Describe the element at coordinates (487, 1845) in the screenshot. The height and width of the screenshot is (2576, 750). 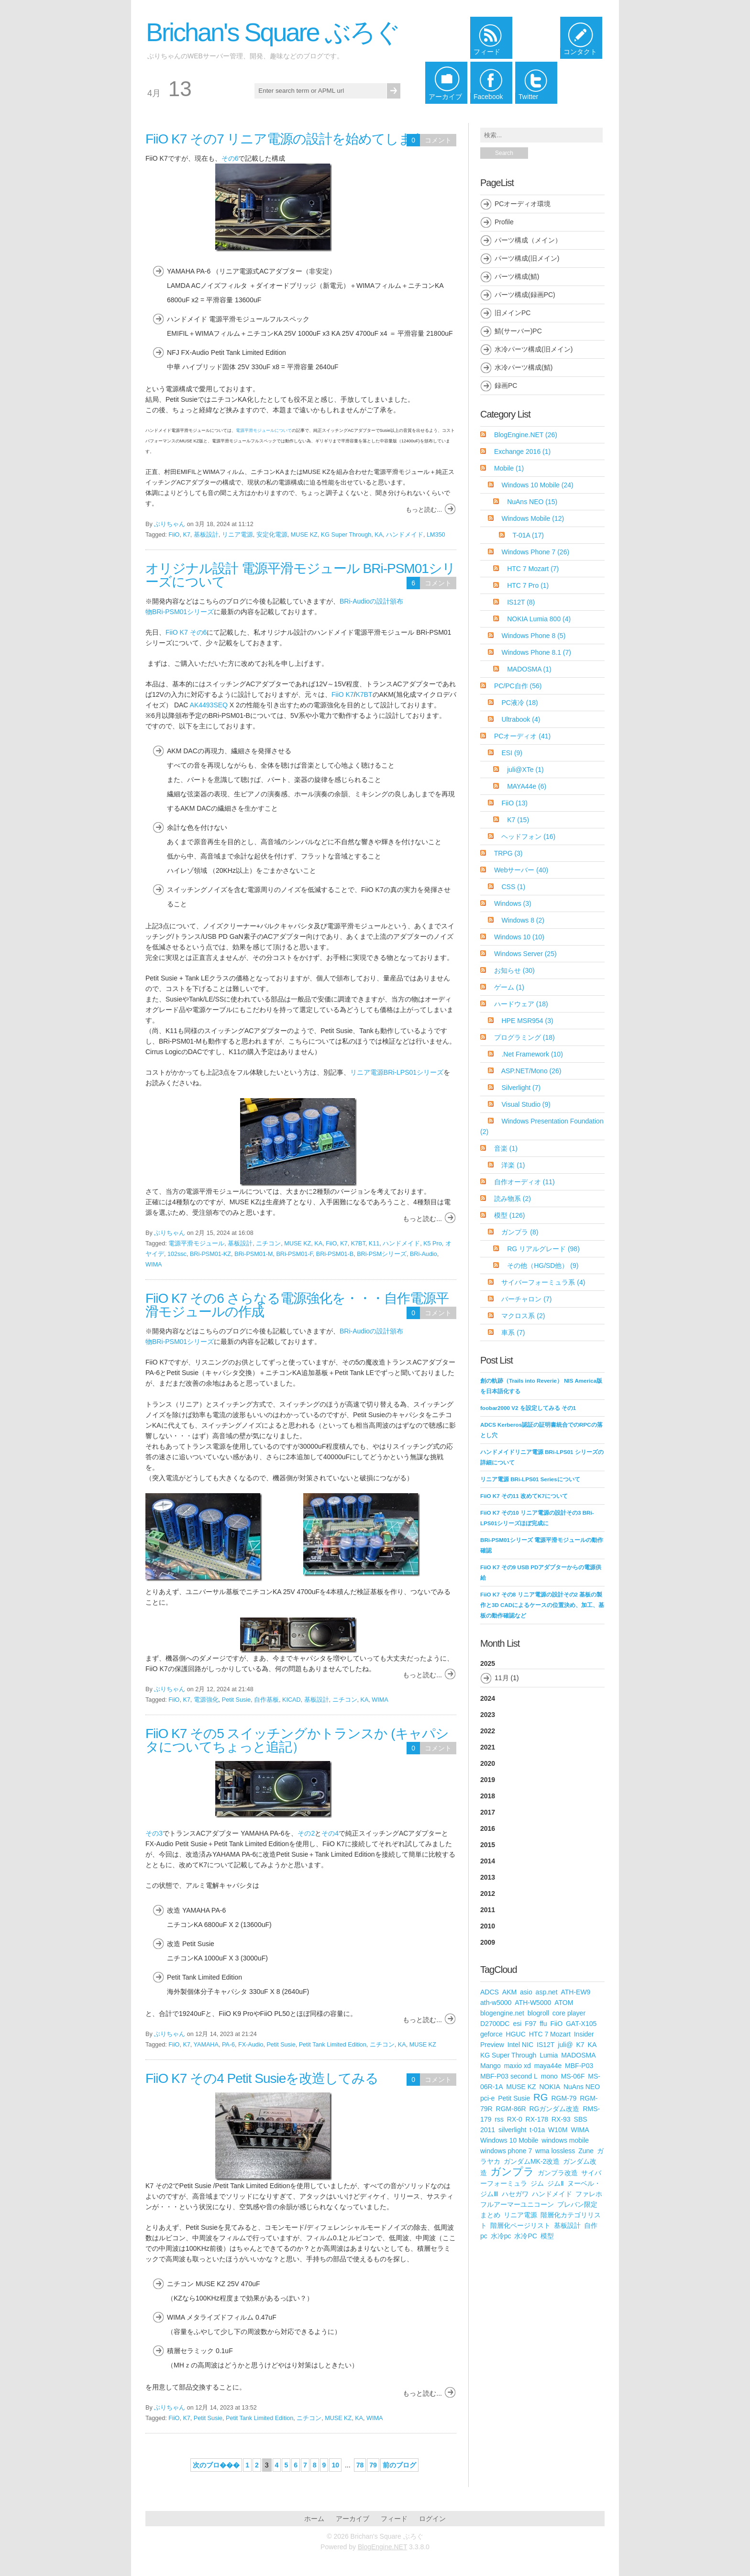
I see `2015` at that location.